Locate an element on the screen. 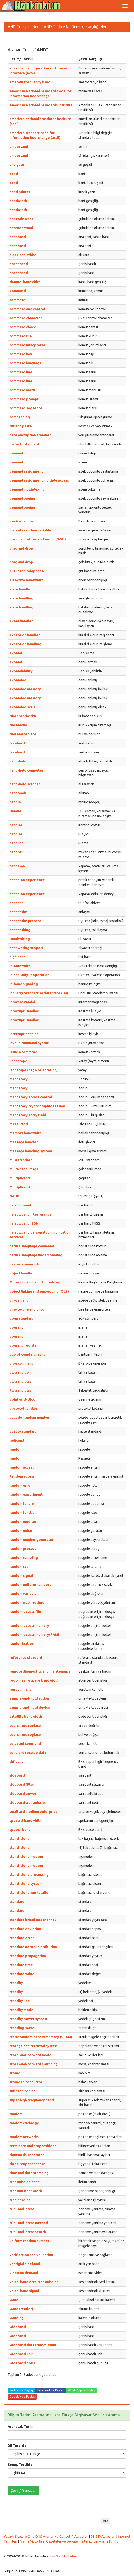 This screenshot has height=2576, width=134. sideband power is located at coordinates (23, 1793).